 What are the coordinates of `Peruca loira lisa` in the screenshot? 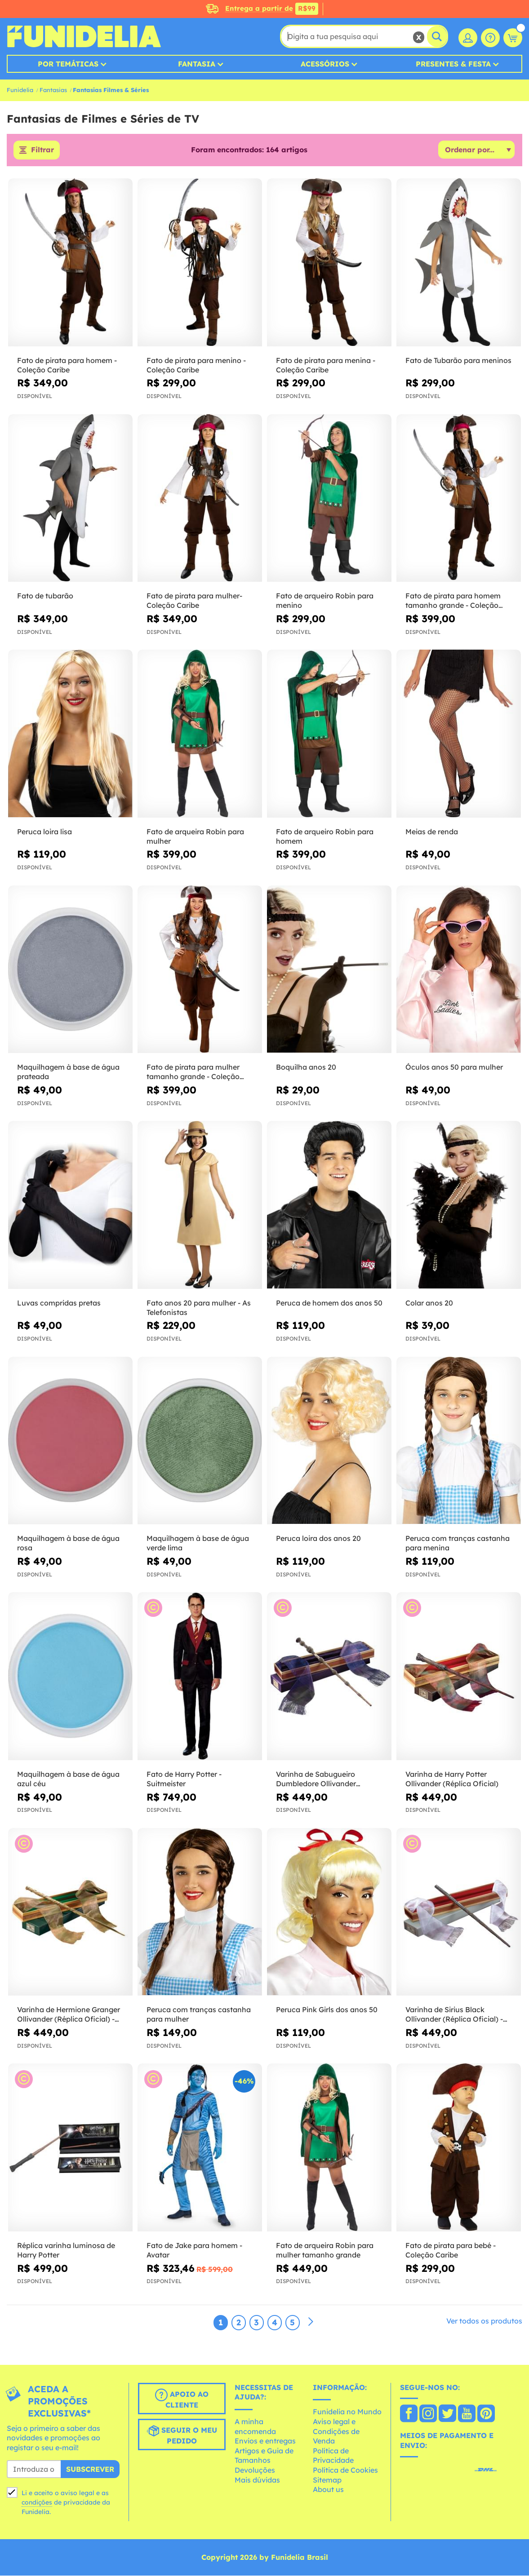 It's located at (44, 831).